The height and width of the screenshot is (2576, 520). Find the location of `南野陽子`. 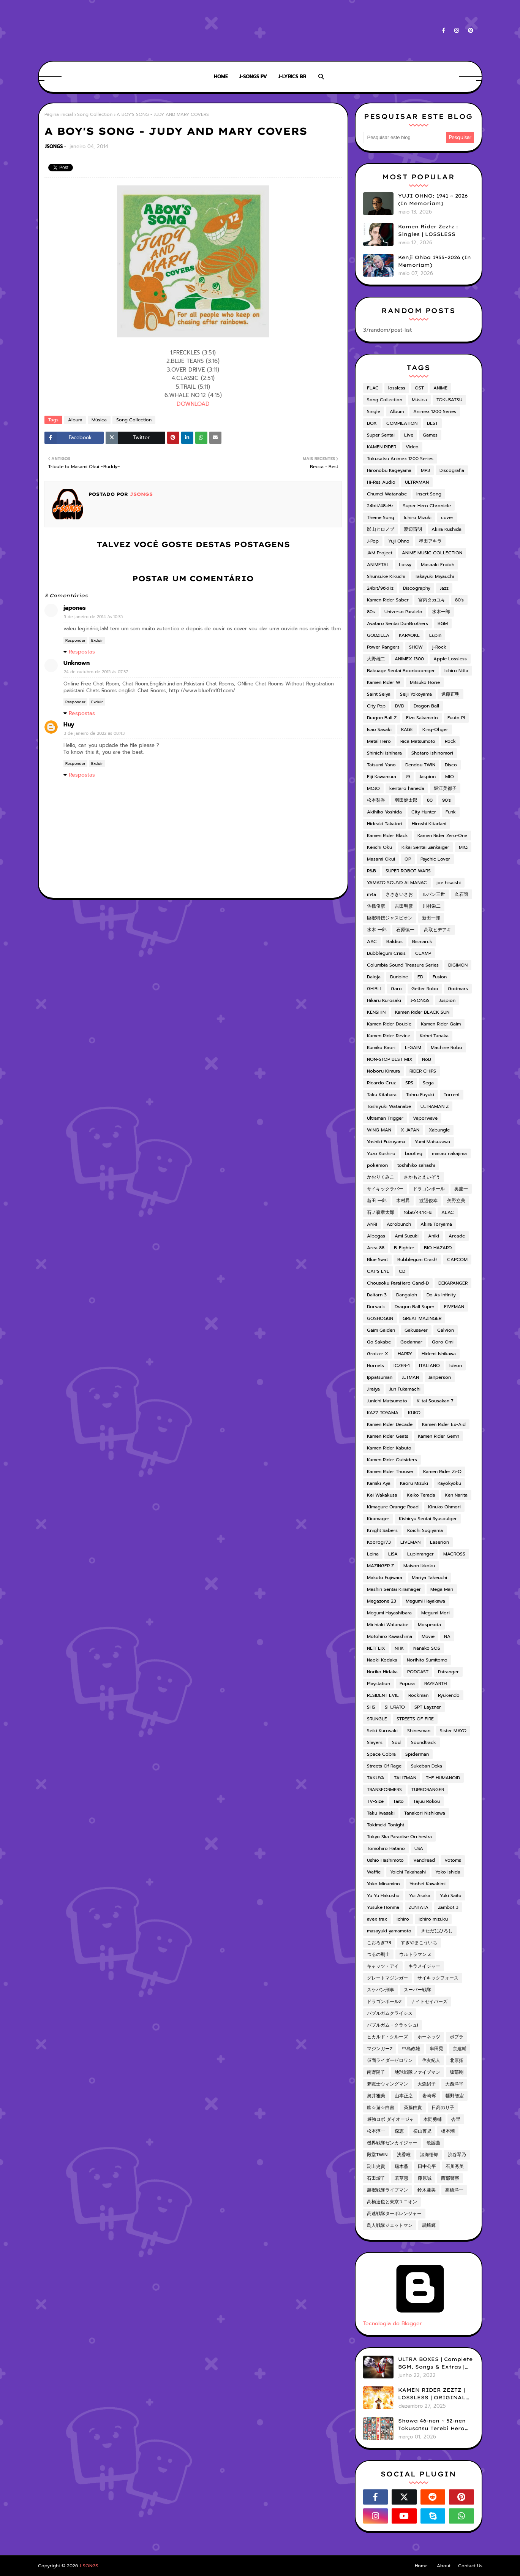

南野陽子 is located at coordinates (376, 2072).